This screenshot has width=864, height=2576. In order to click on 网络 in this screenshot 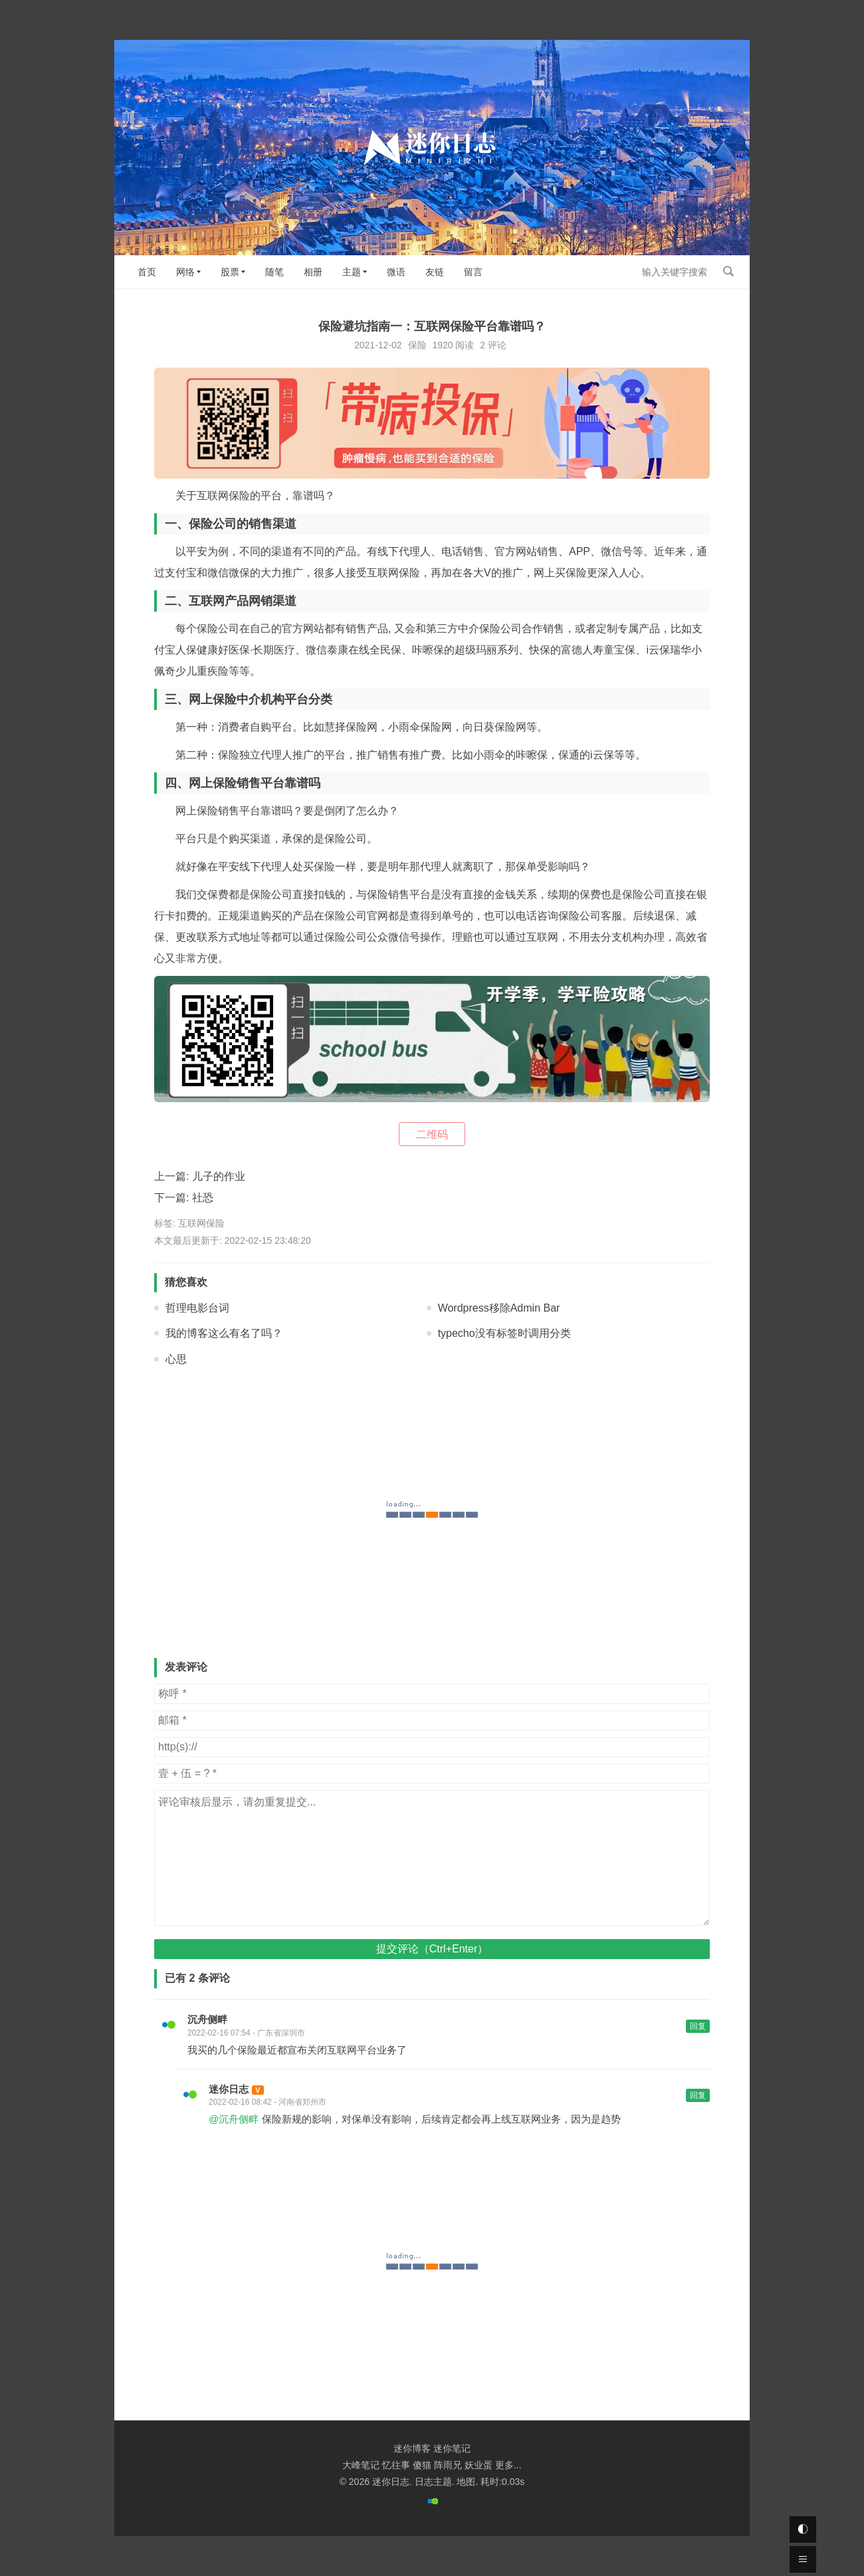, I will do `click(185, 272)`.